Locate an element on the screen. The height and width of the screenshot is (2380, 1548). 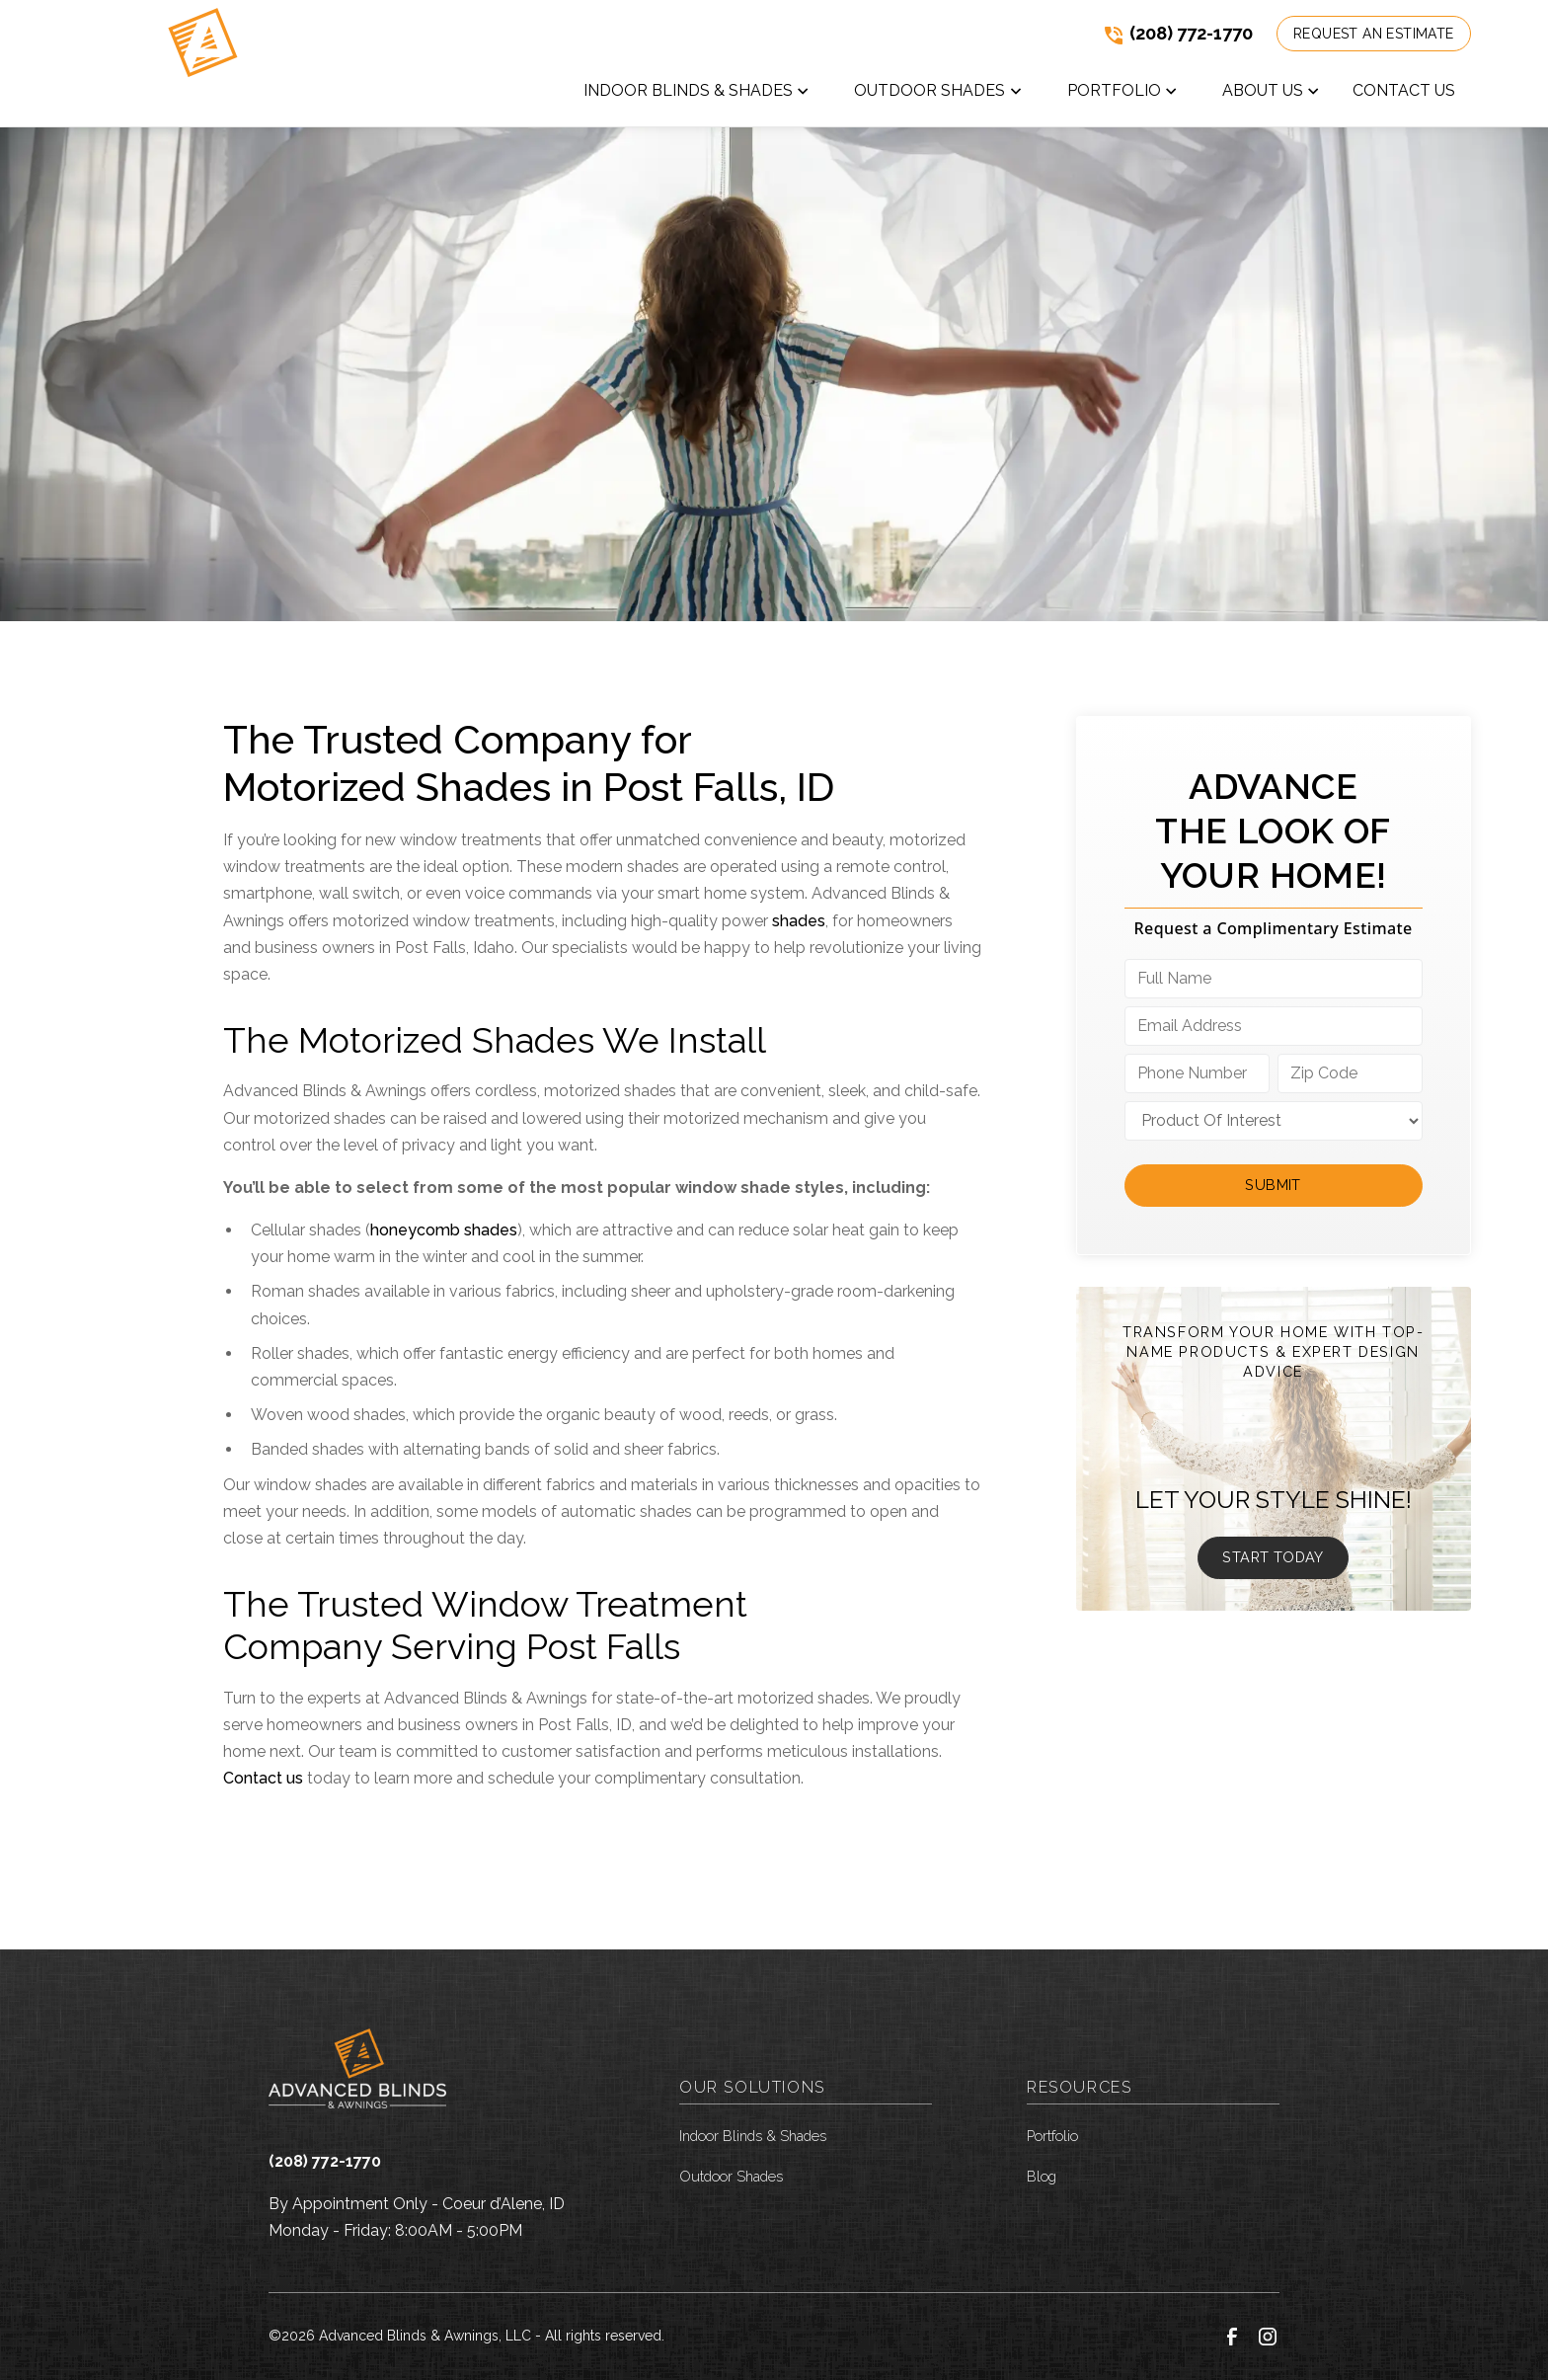
Portfolio is located at coordinates (1052, 2135).